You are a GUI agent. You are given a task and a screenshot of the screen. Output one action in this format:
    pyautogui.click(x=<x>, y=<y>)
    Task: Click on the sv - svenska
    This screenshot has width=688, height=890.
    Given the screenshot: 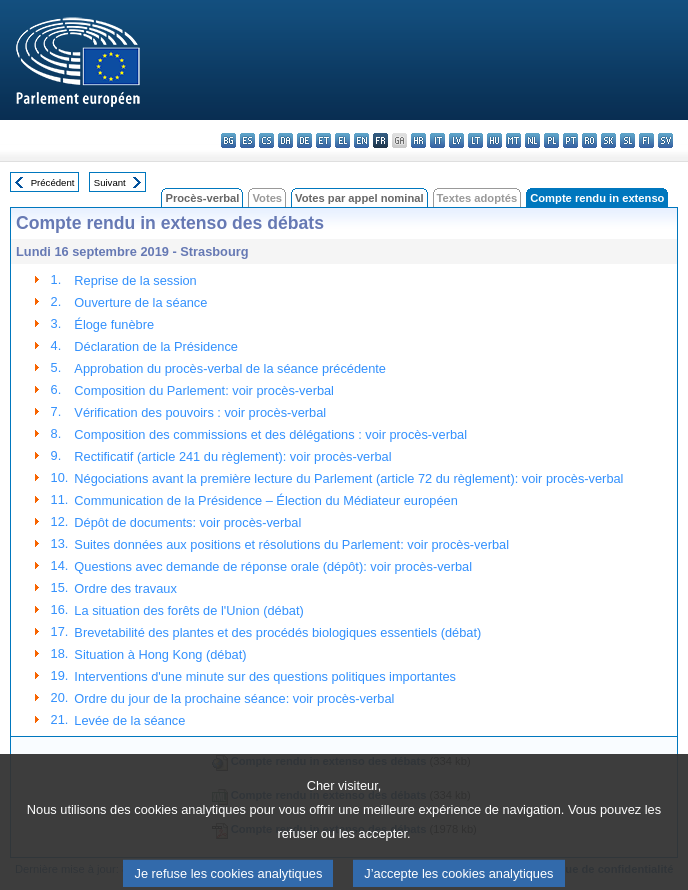 What is the action you would take?
    pyautogui.click(x=665, y=140)
    